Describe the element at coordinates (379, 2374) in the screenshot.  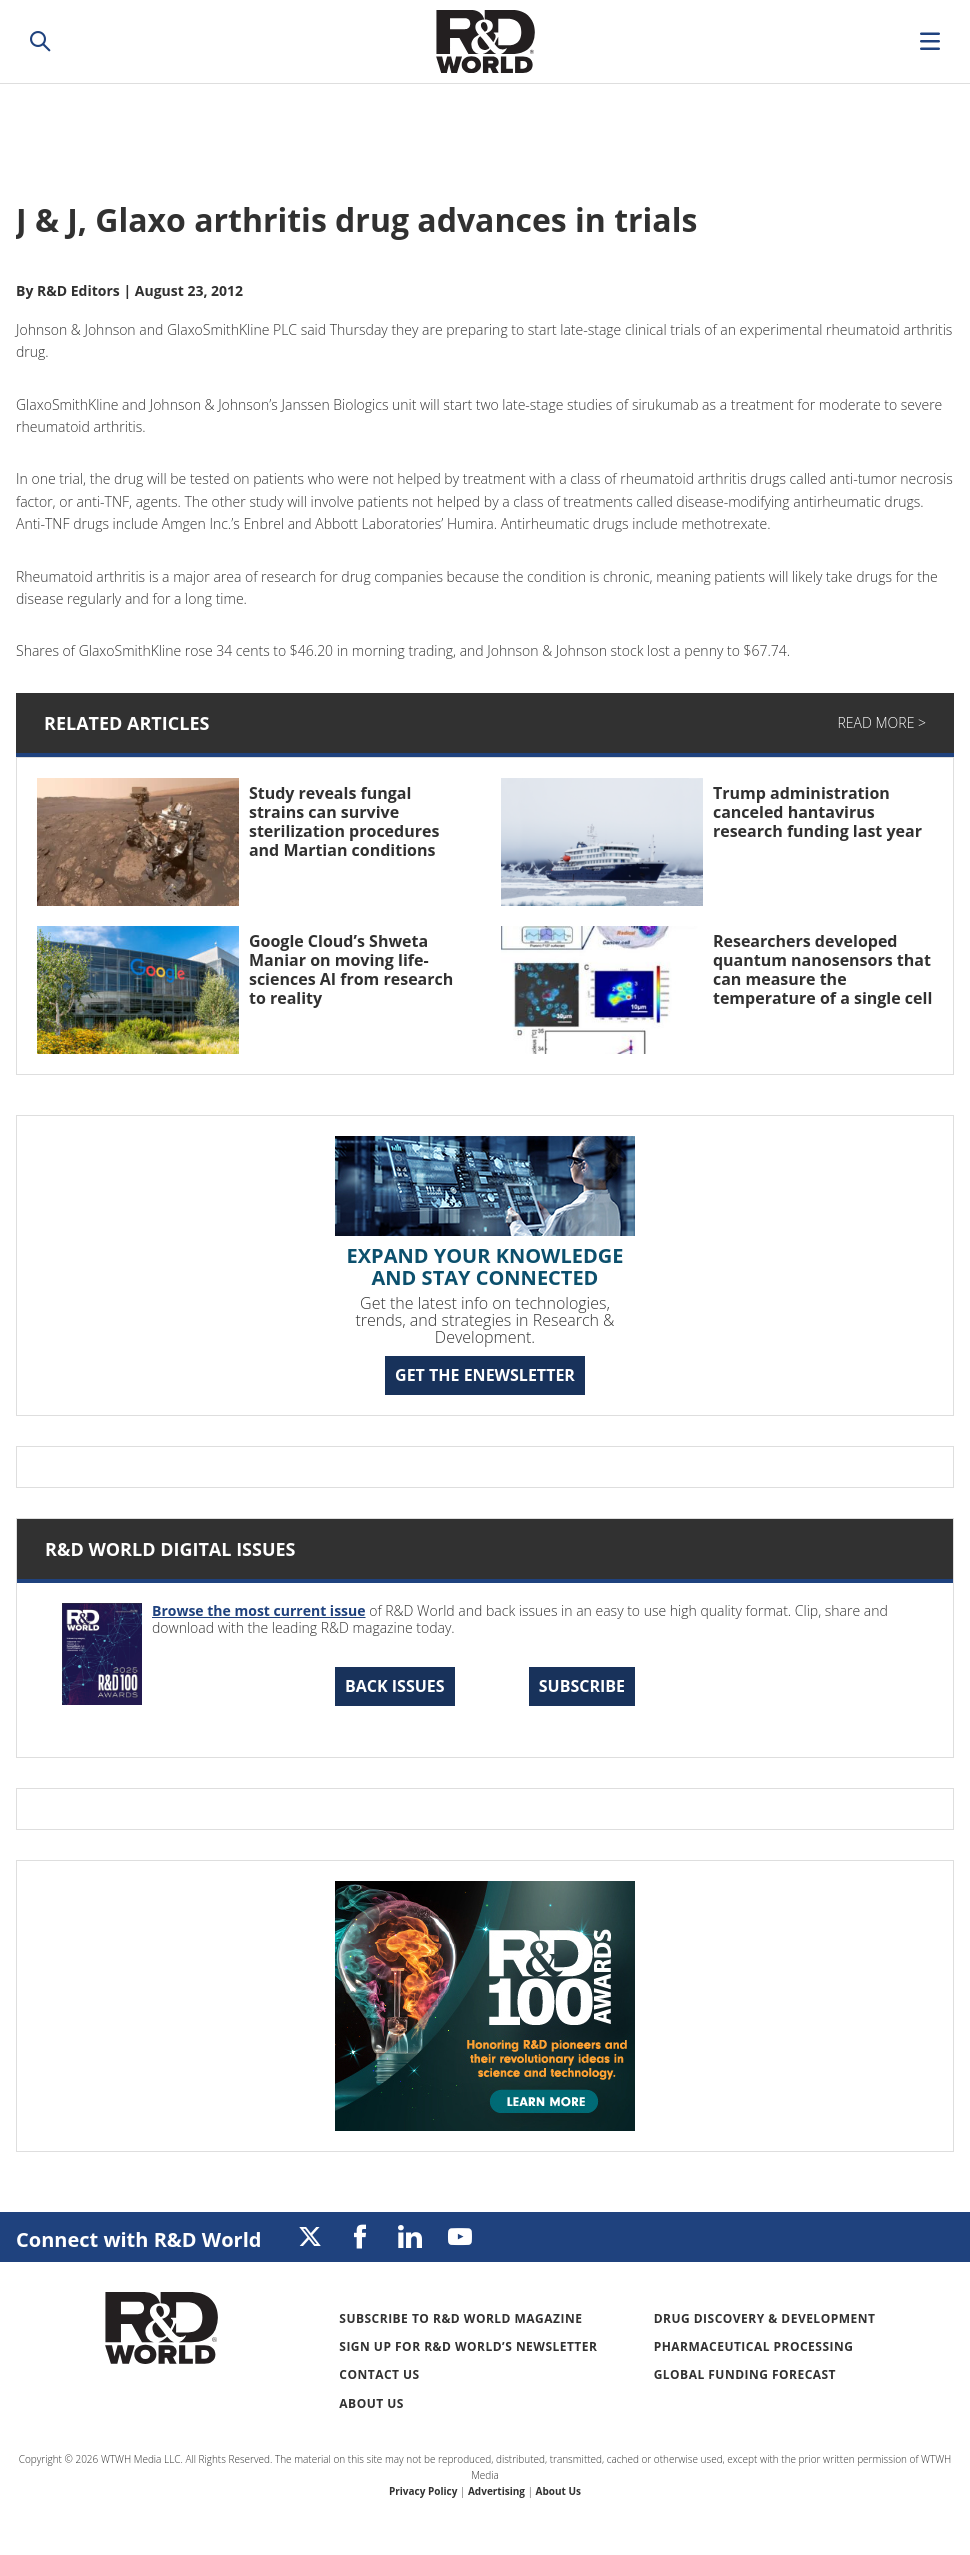
I see `Contact Us` at that location.